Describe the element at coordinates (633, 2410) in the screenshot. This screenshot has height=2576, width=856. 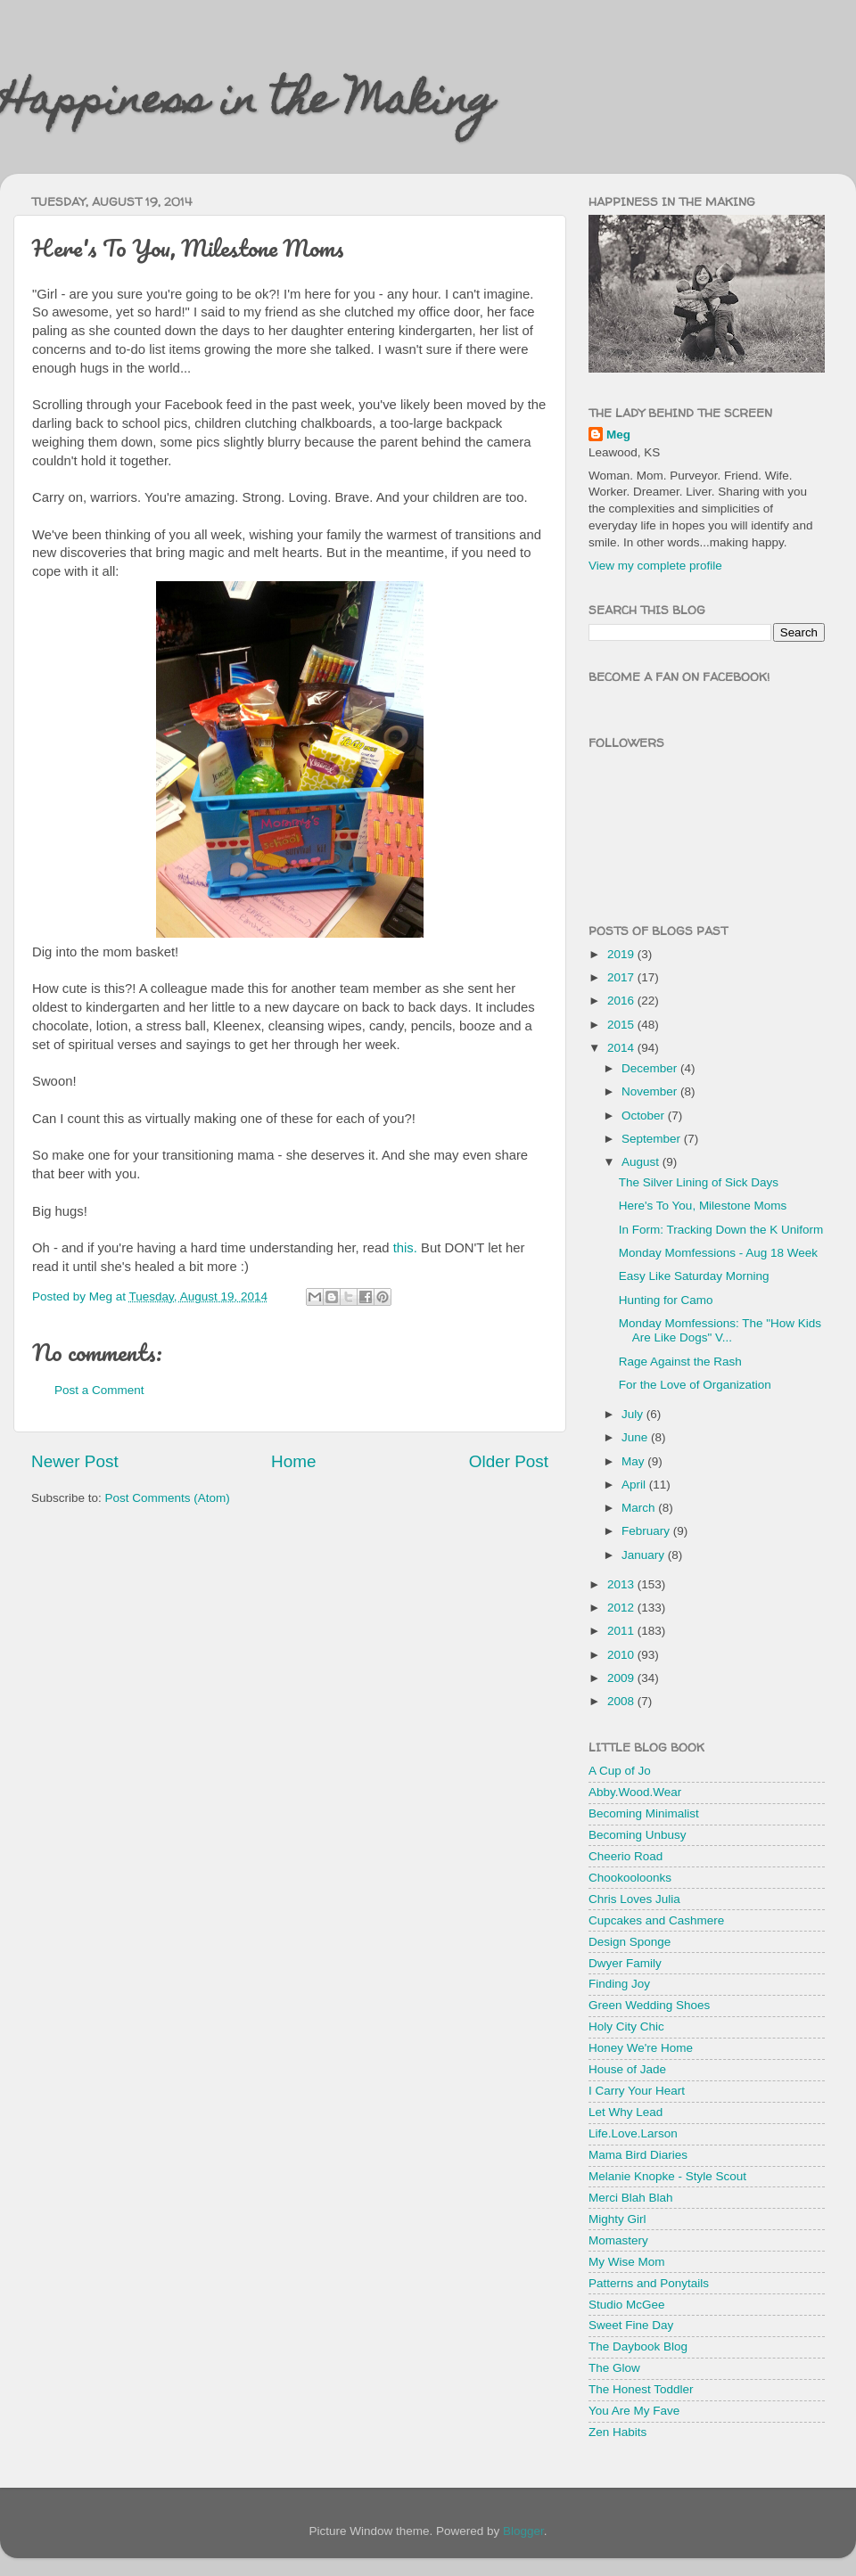
I see `You Are My Fave` at that location.